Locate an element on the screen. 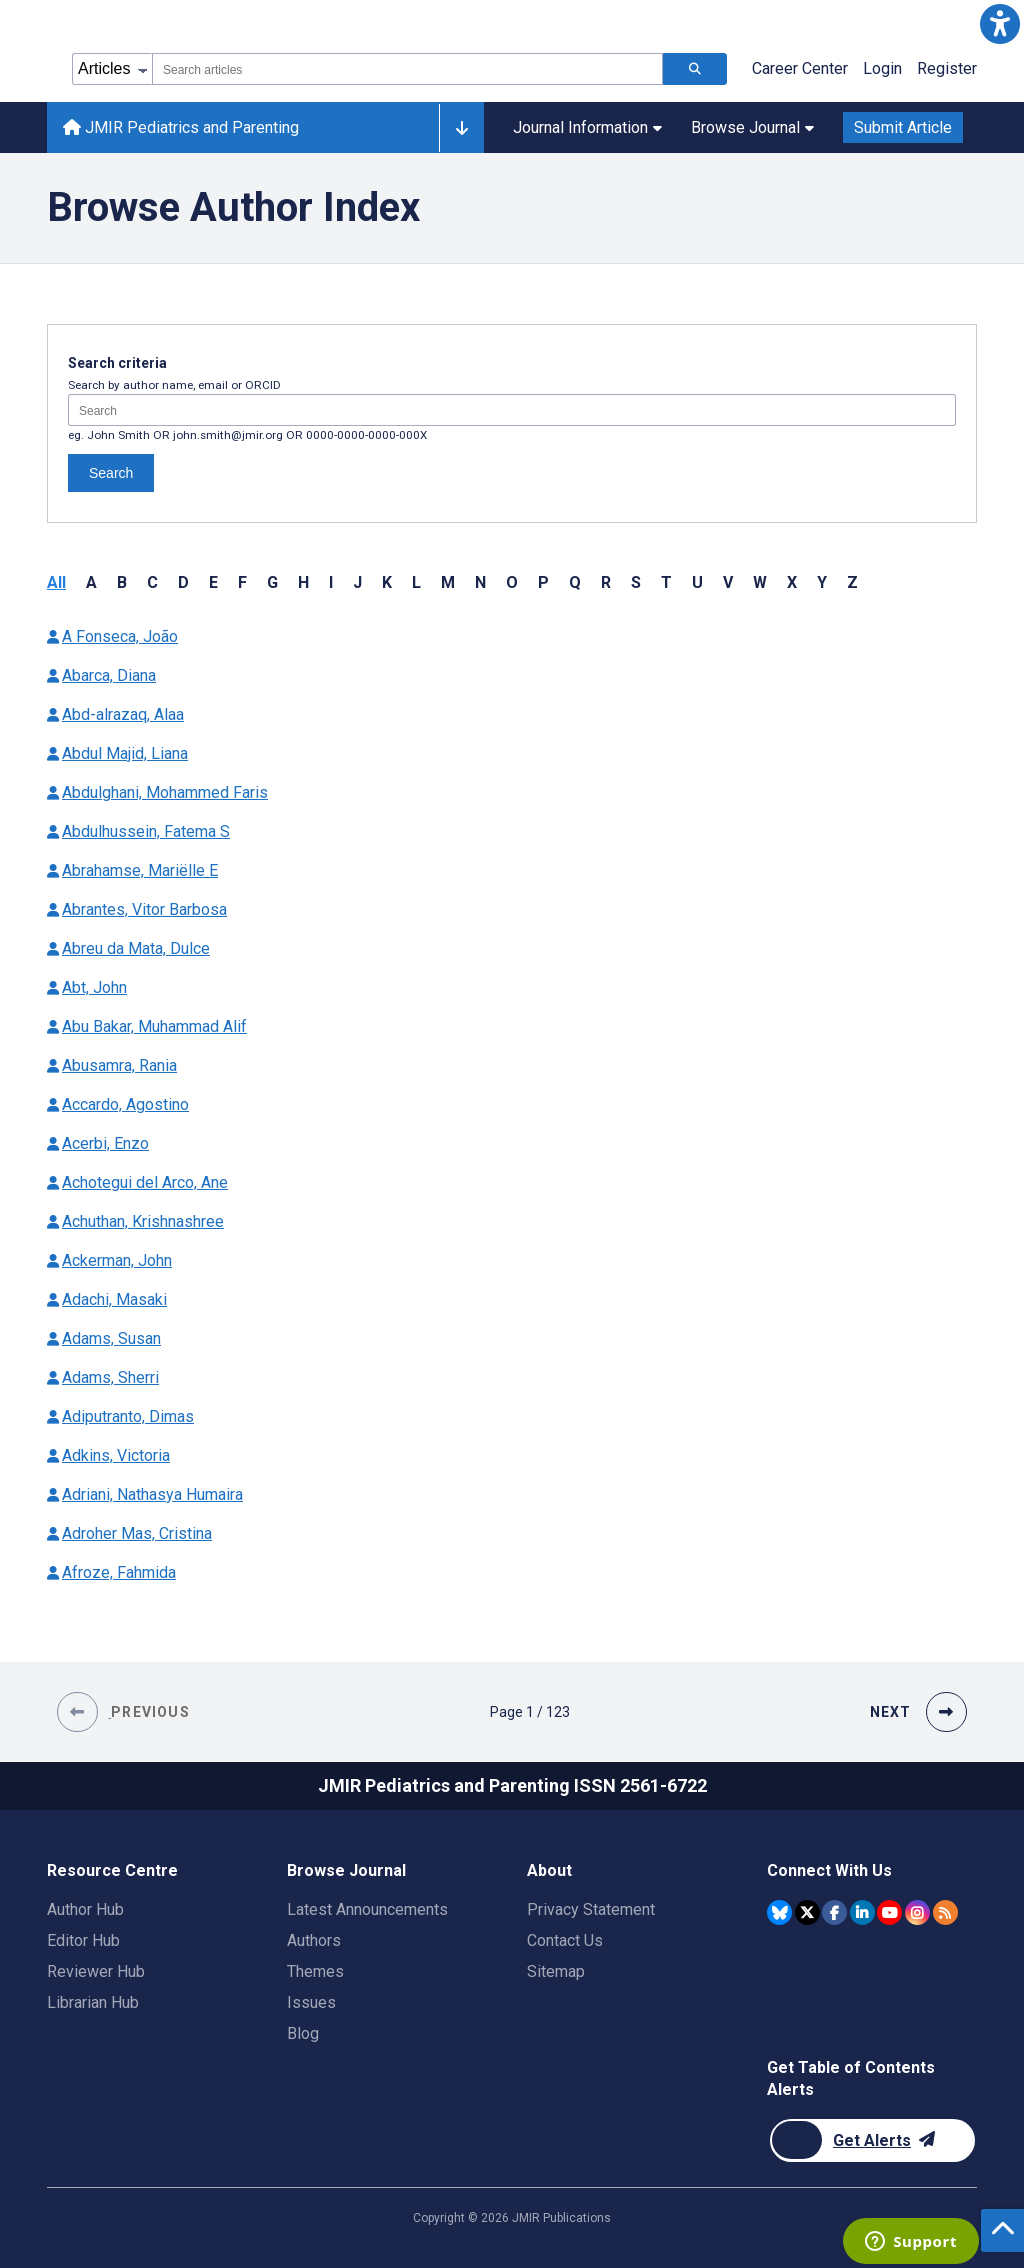 The width and height of the screenshot is (1024, 2268). [Other journals] is located at coordinates (461, 128).